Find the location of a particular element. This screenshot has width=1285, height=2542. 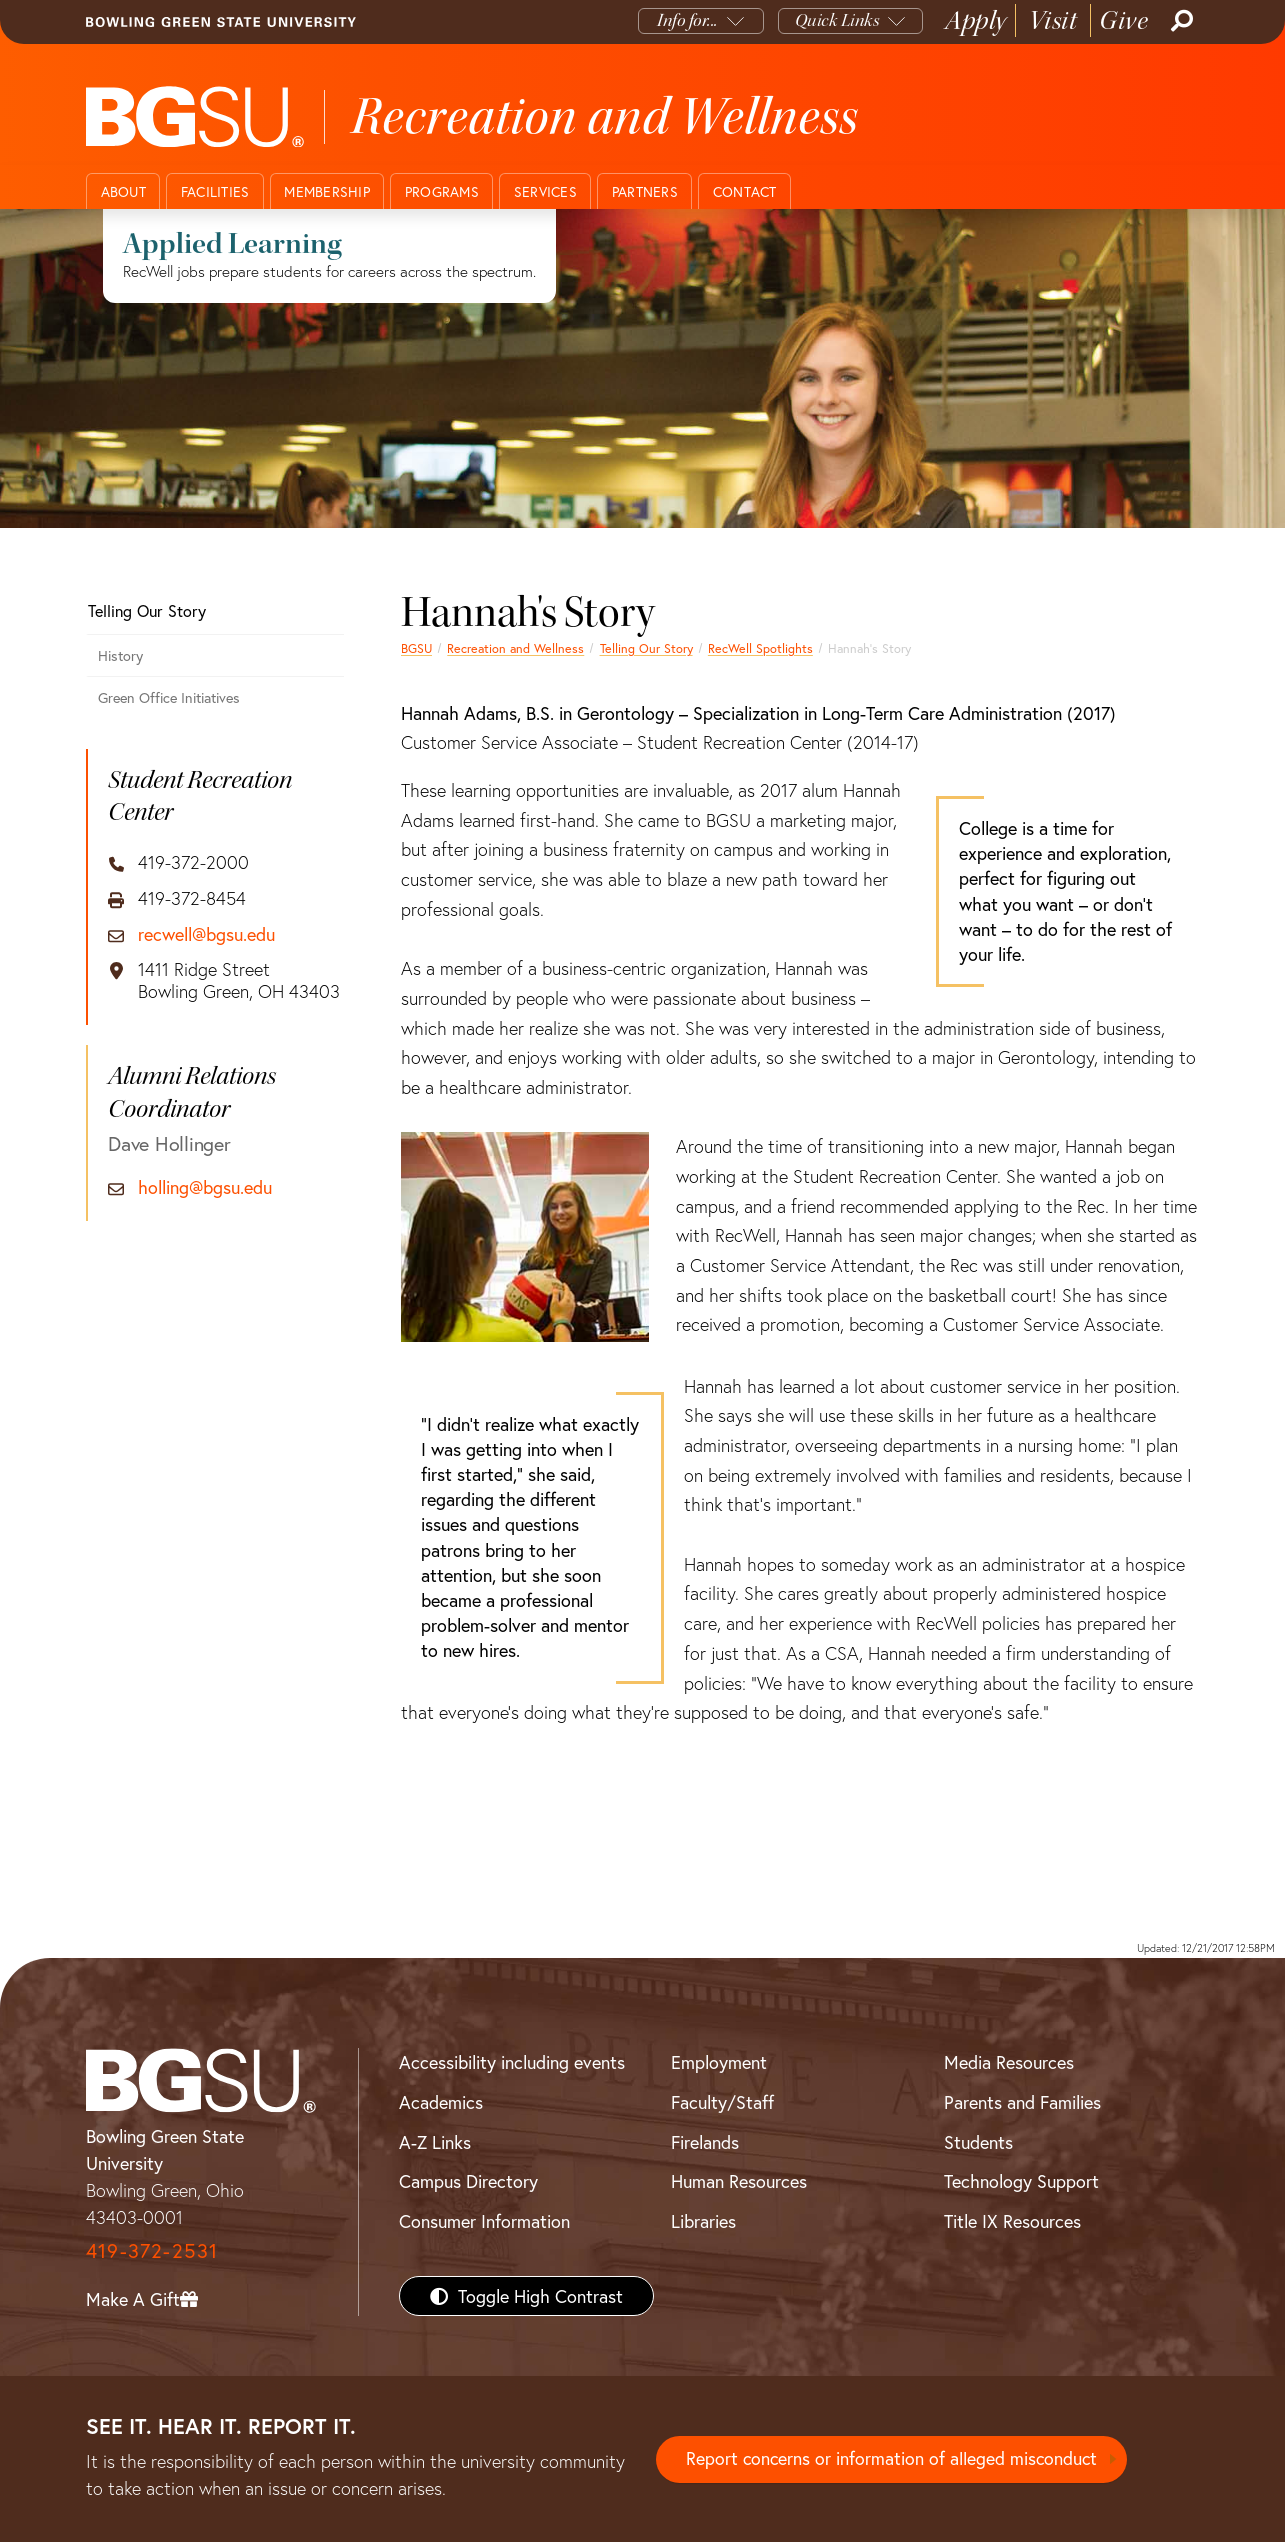

Recreation and Wellness is located at coordinates (515, 648).